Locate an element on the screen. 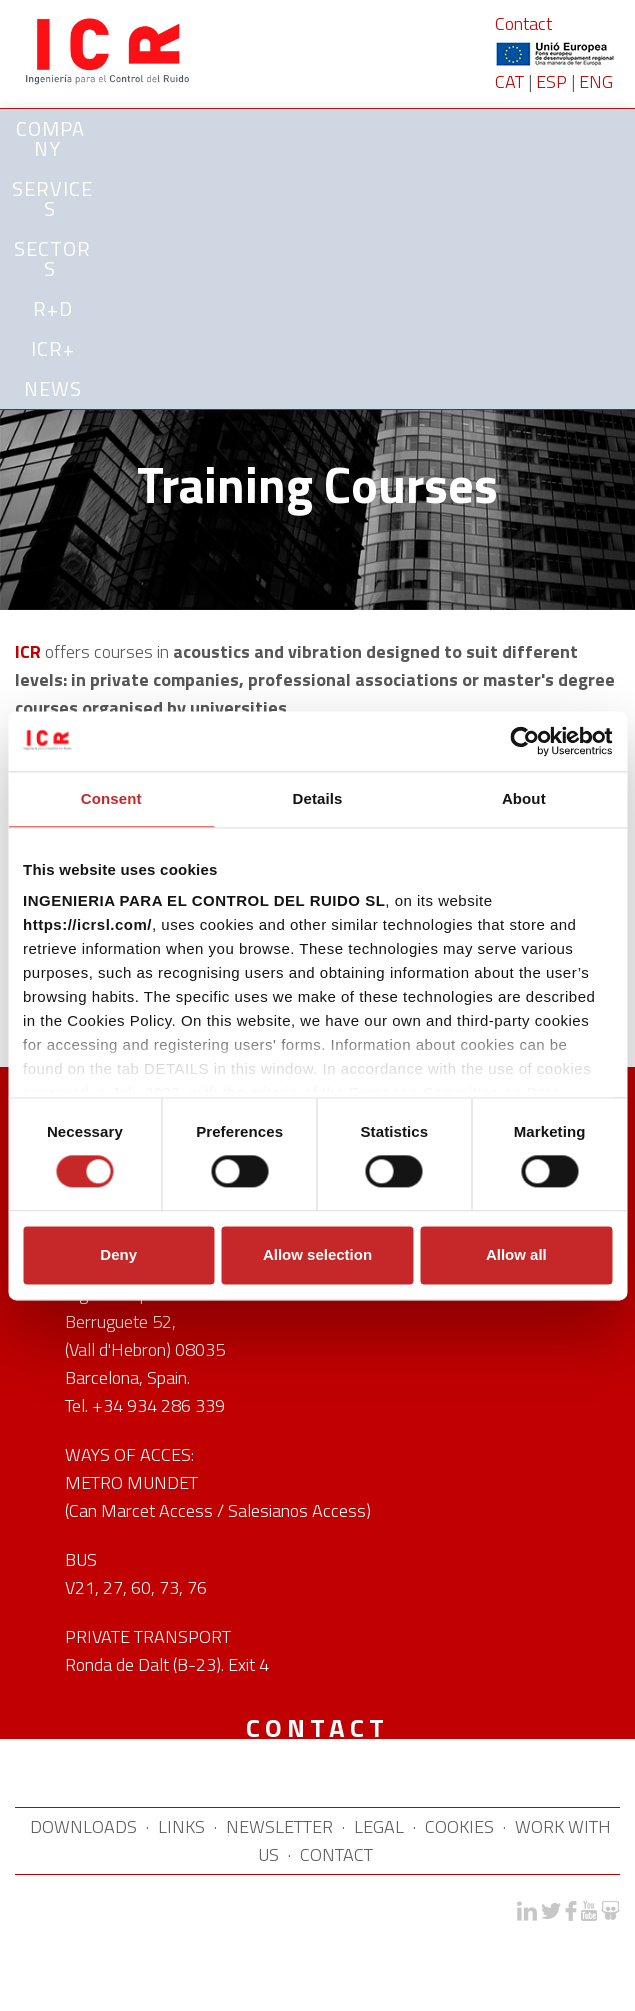 Image resolution: width=635 pixels, height=2011 pixels. SERVICES is located at coordinates (52, 198).